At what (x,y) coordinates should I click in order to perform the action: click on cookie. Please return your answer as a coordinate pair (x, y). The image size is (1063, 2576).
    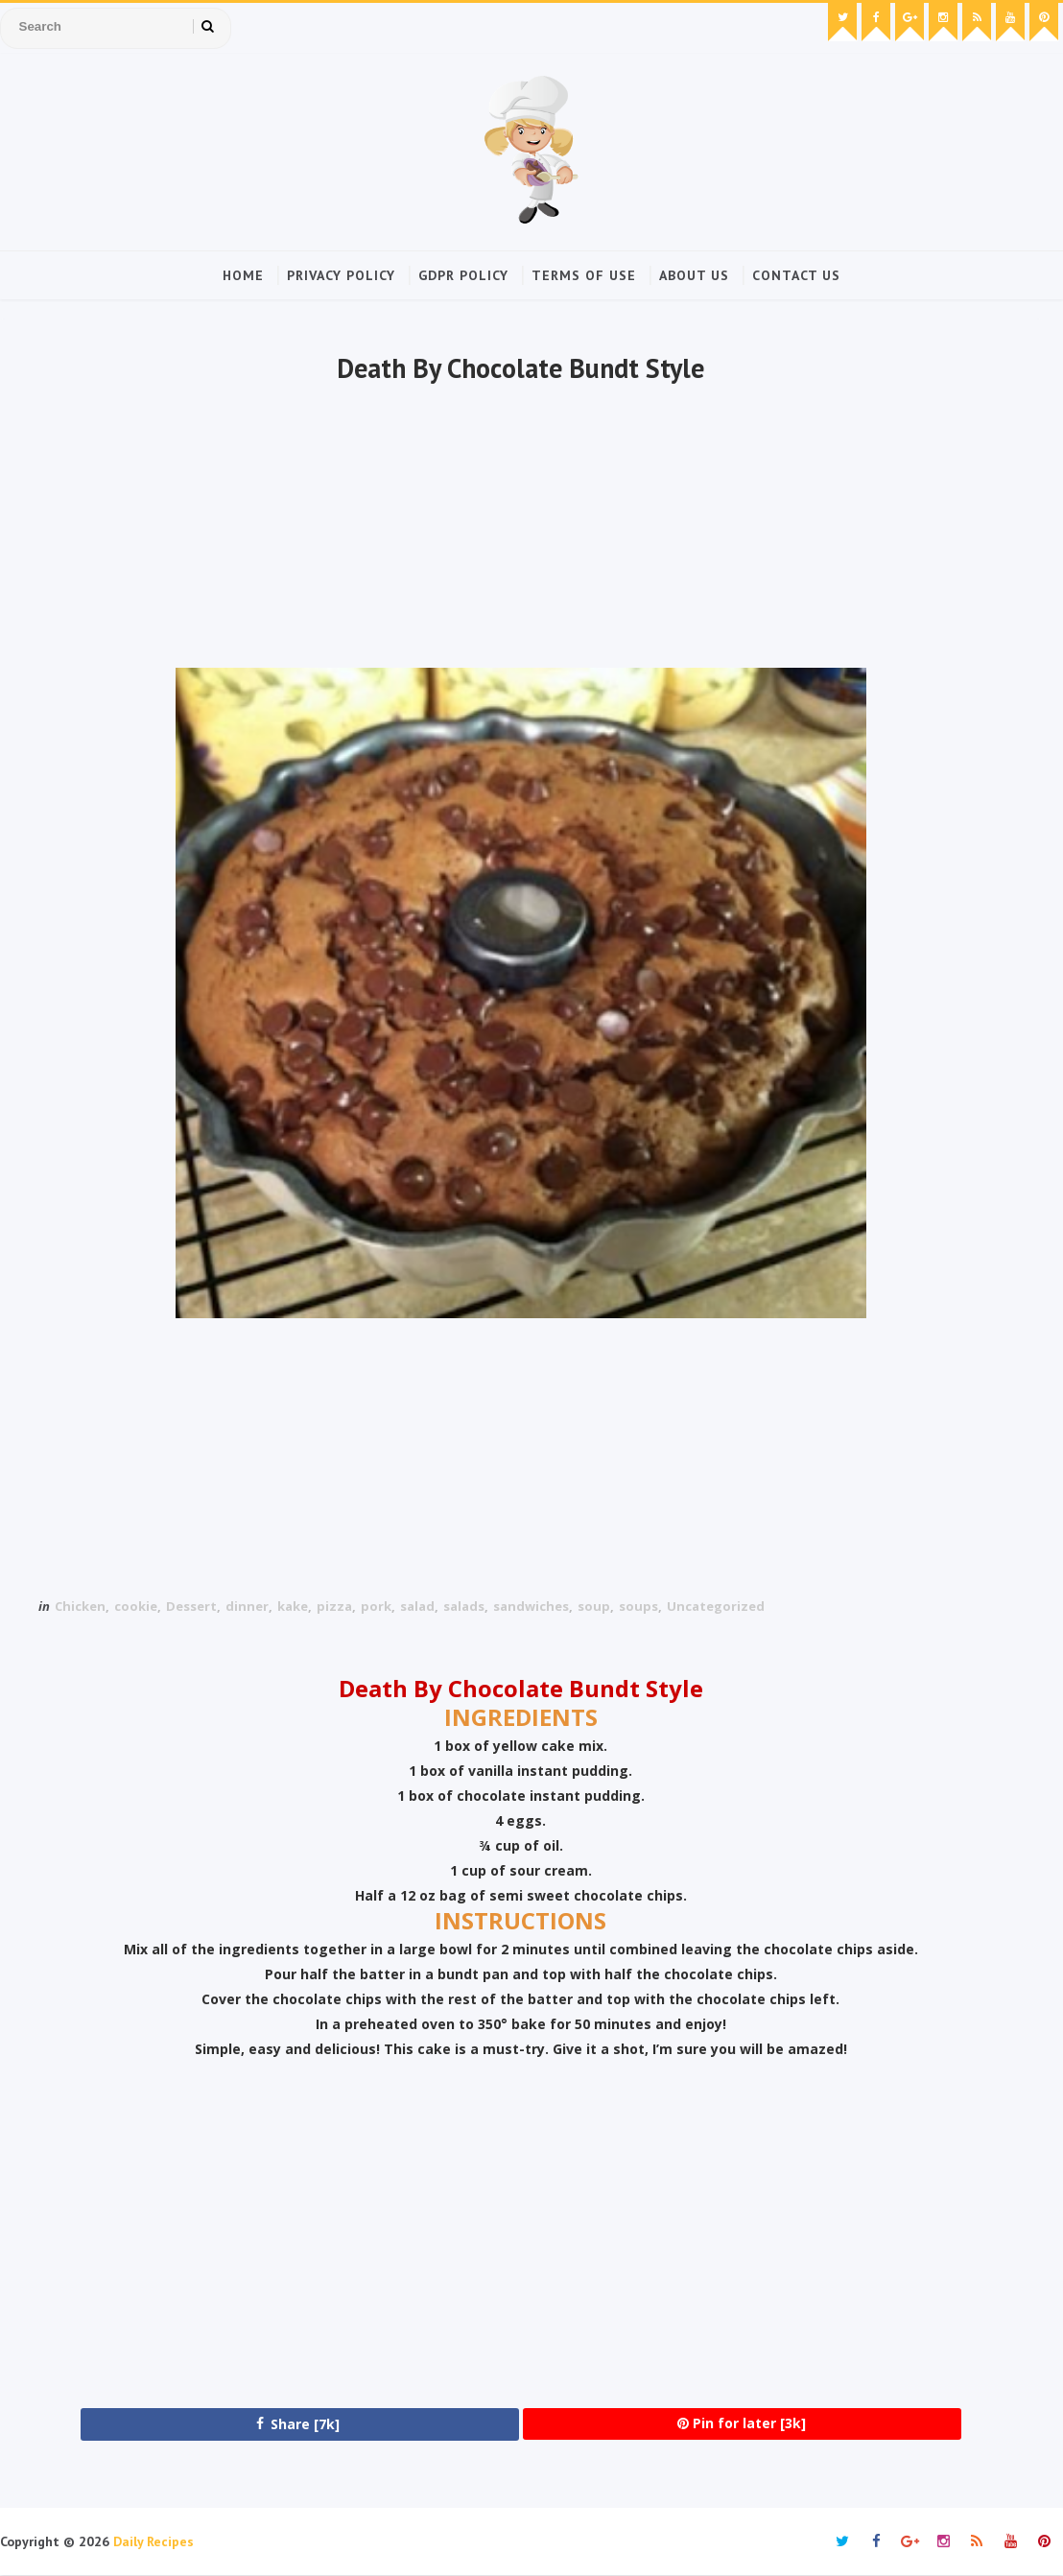
    Looking at the image, I should click on (135, 1606).